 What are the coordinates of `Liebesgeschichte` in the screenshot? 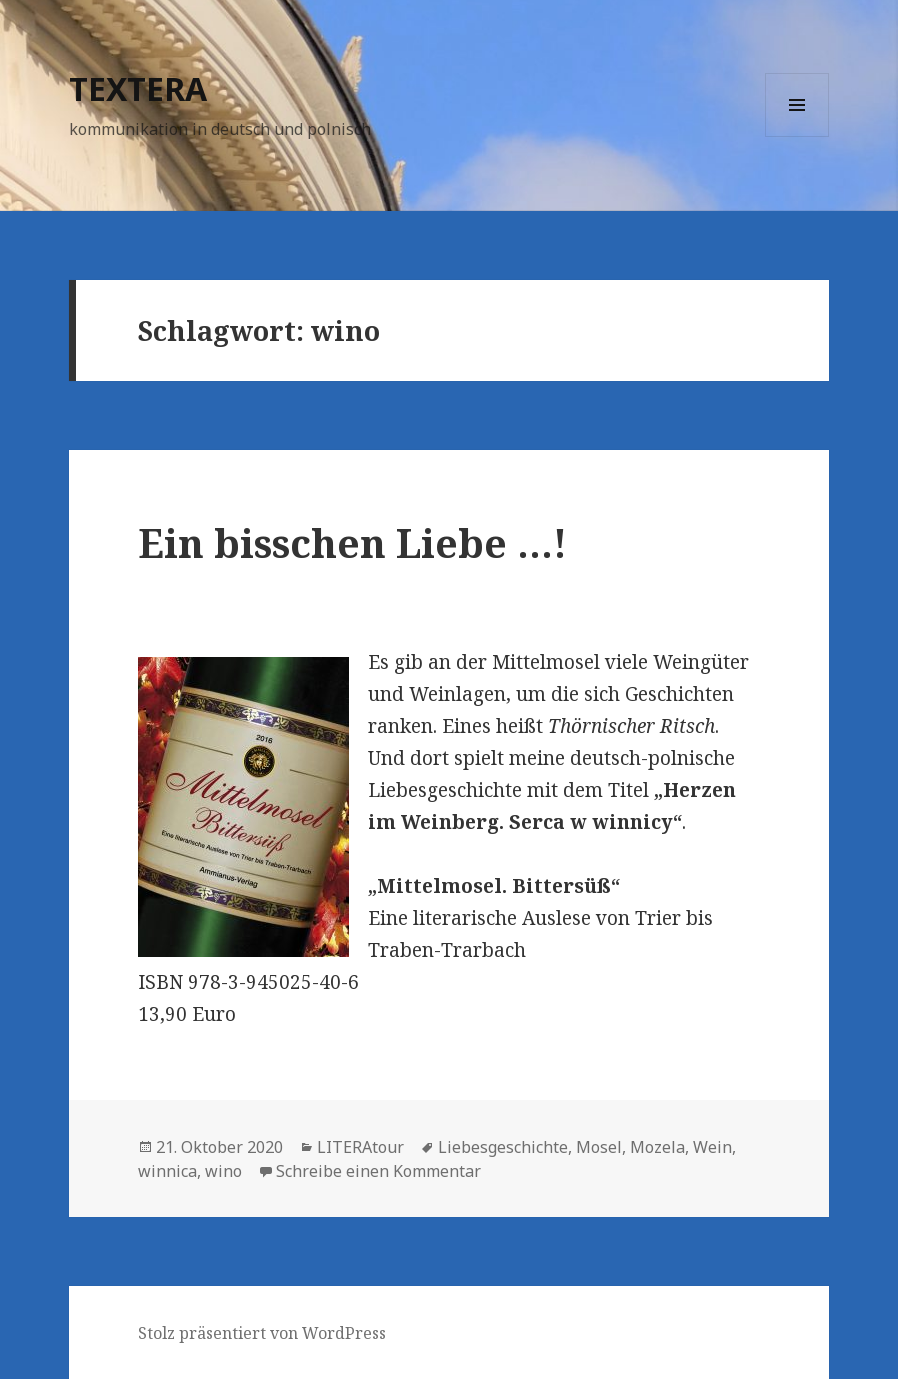 It's located at (503, 1147).